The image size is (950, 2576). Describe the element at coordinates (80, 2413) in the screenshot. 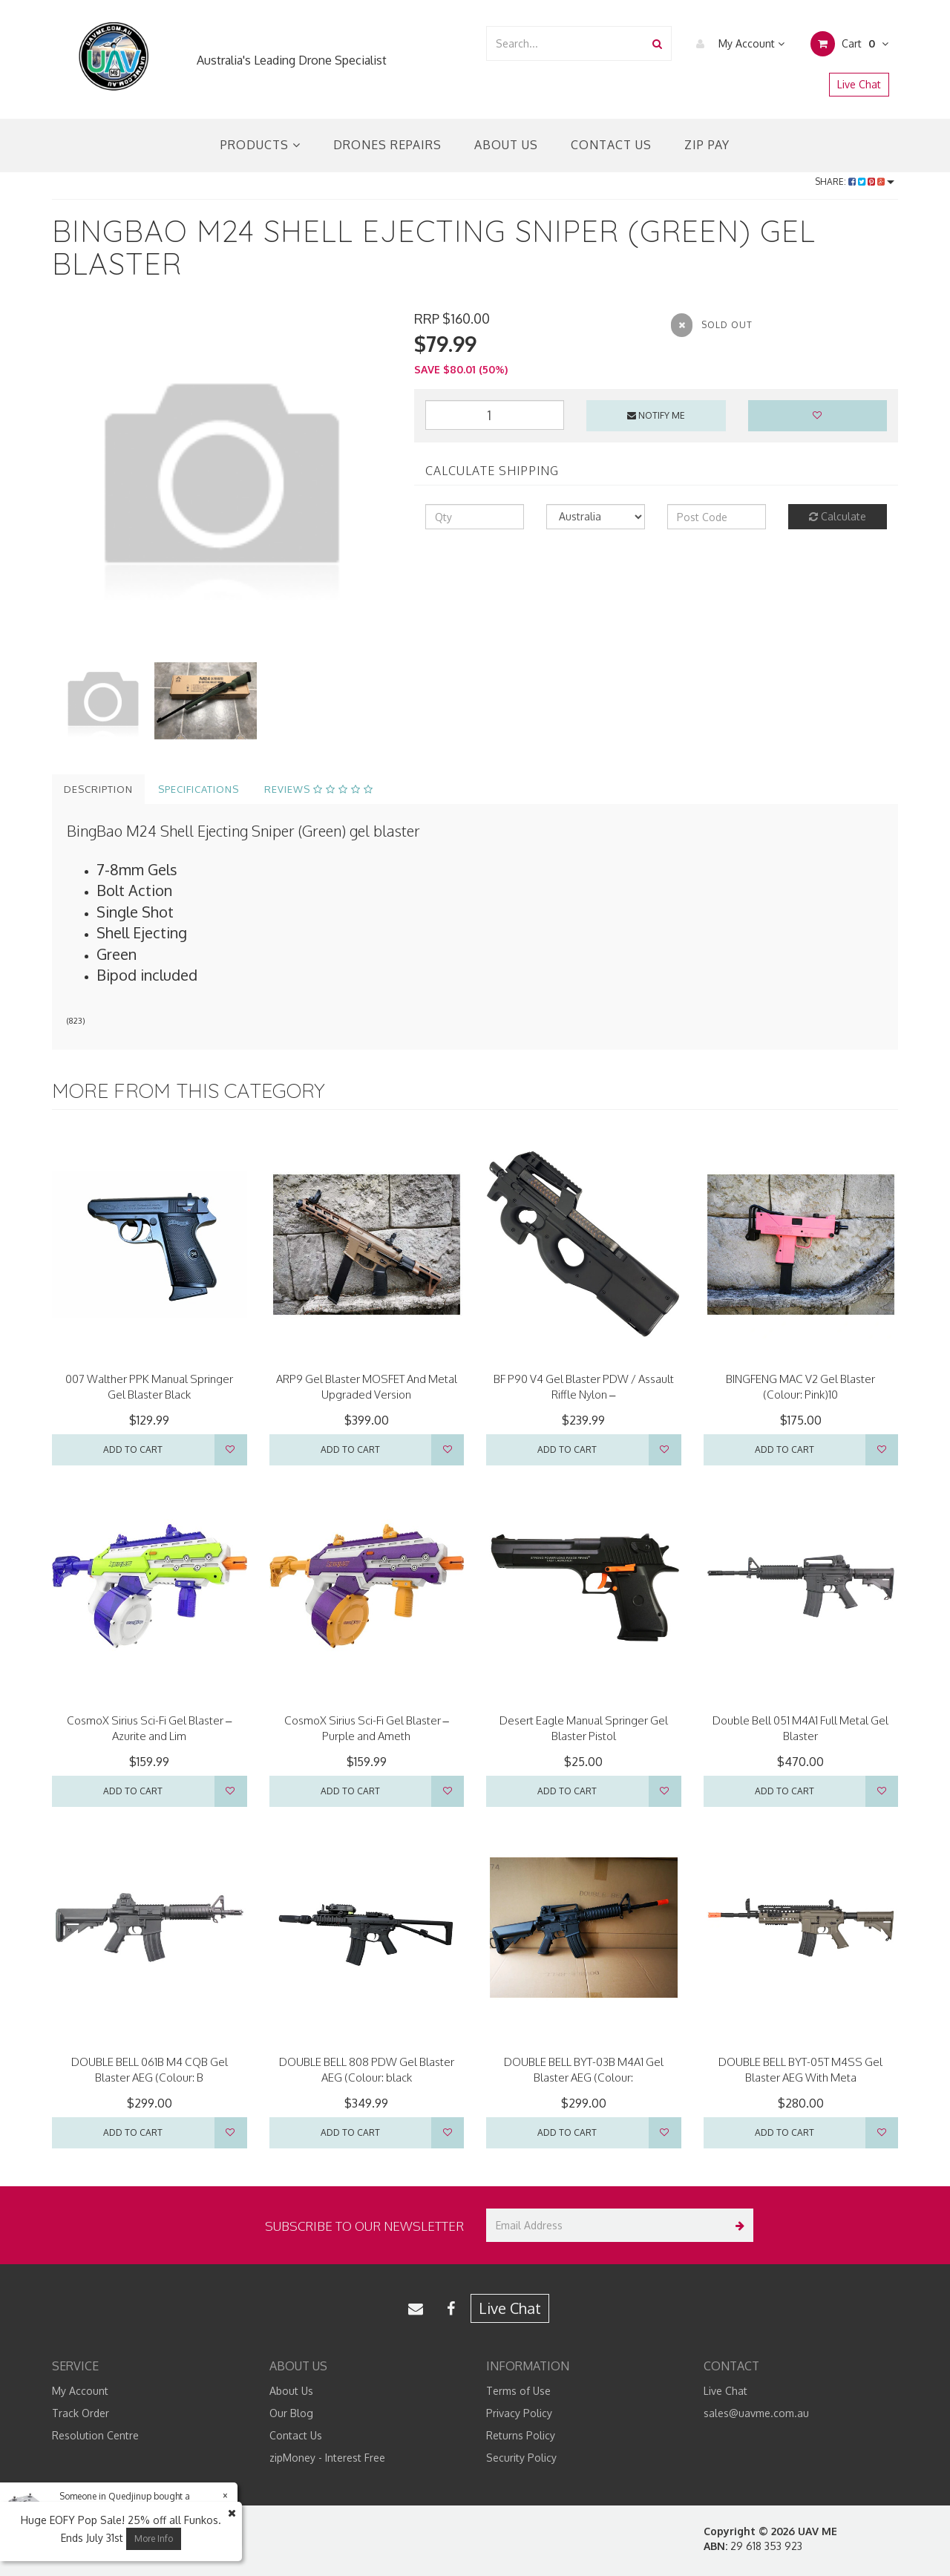

I see `Track Order` at that location.